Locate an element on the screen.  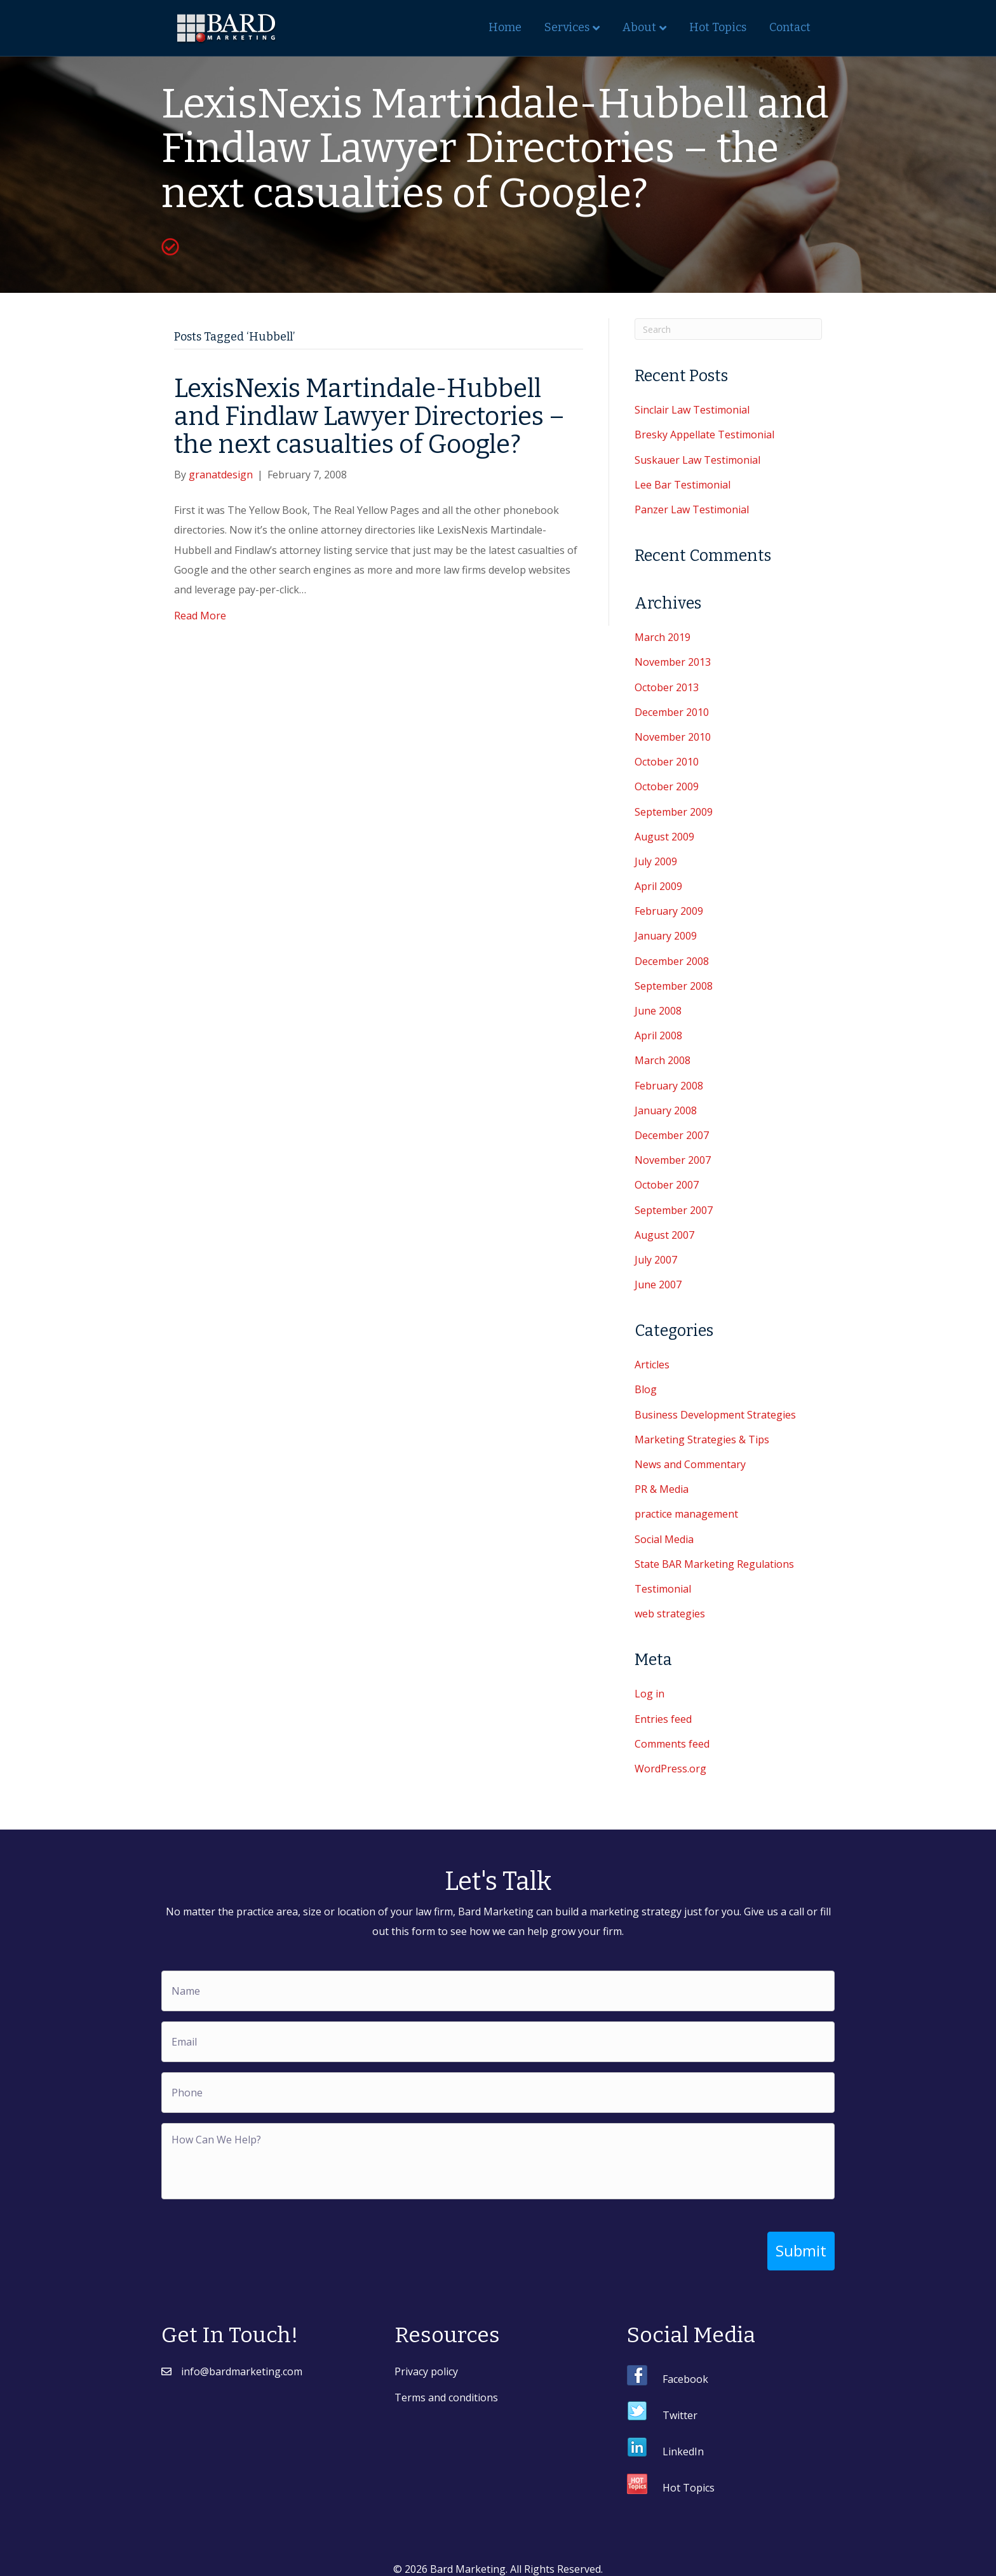
April 2008 is located at coordinates (658, 1035).